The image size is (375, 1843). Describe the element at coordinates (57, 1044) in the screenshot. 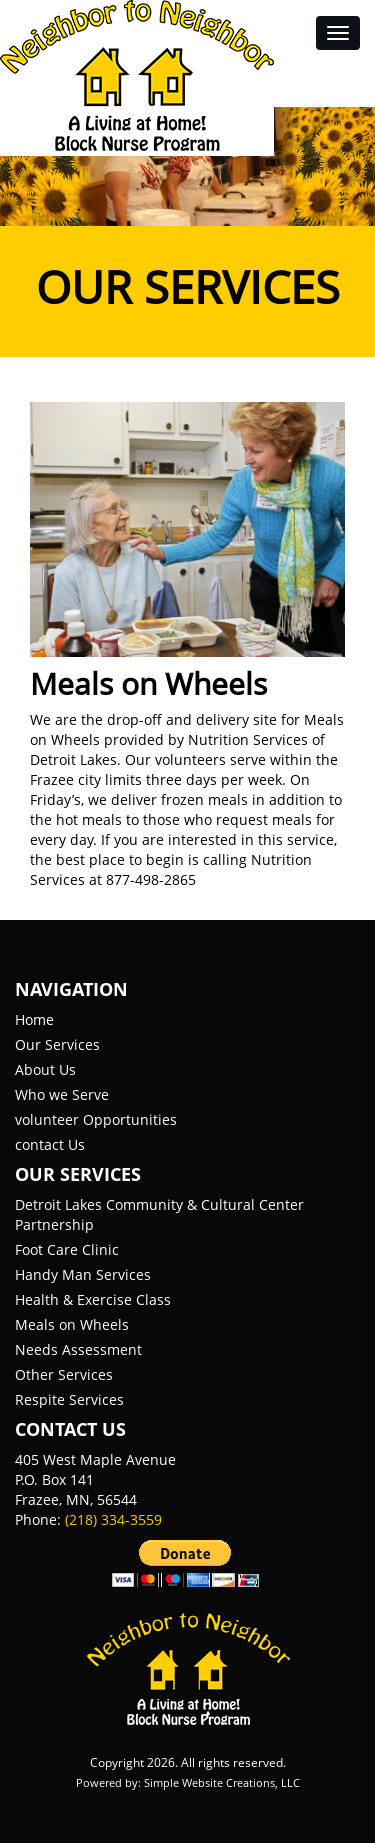

I see `Our Services` at that location.